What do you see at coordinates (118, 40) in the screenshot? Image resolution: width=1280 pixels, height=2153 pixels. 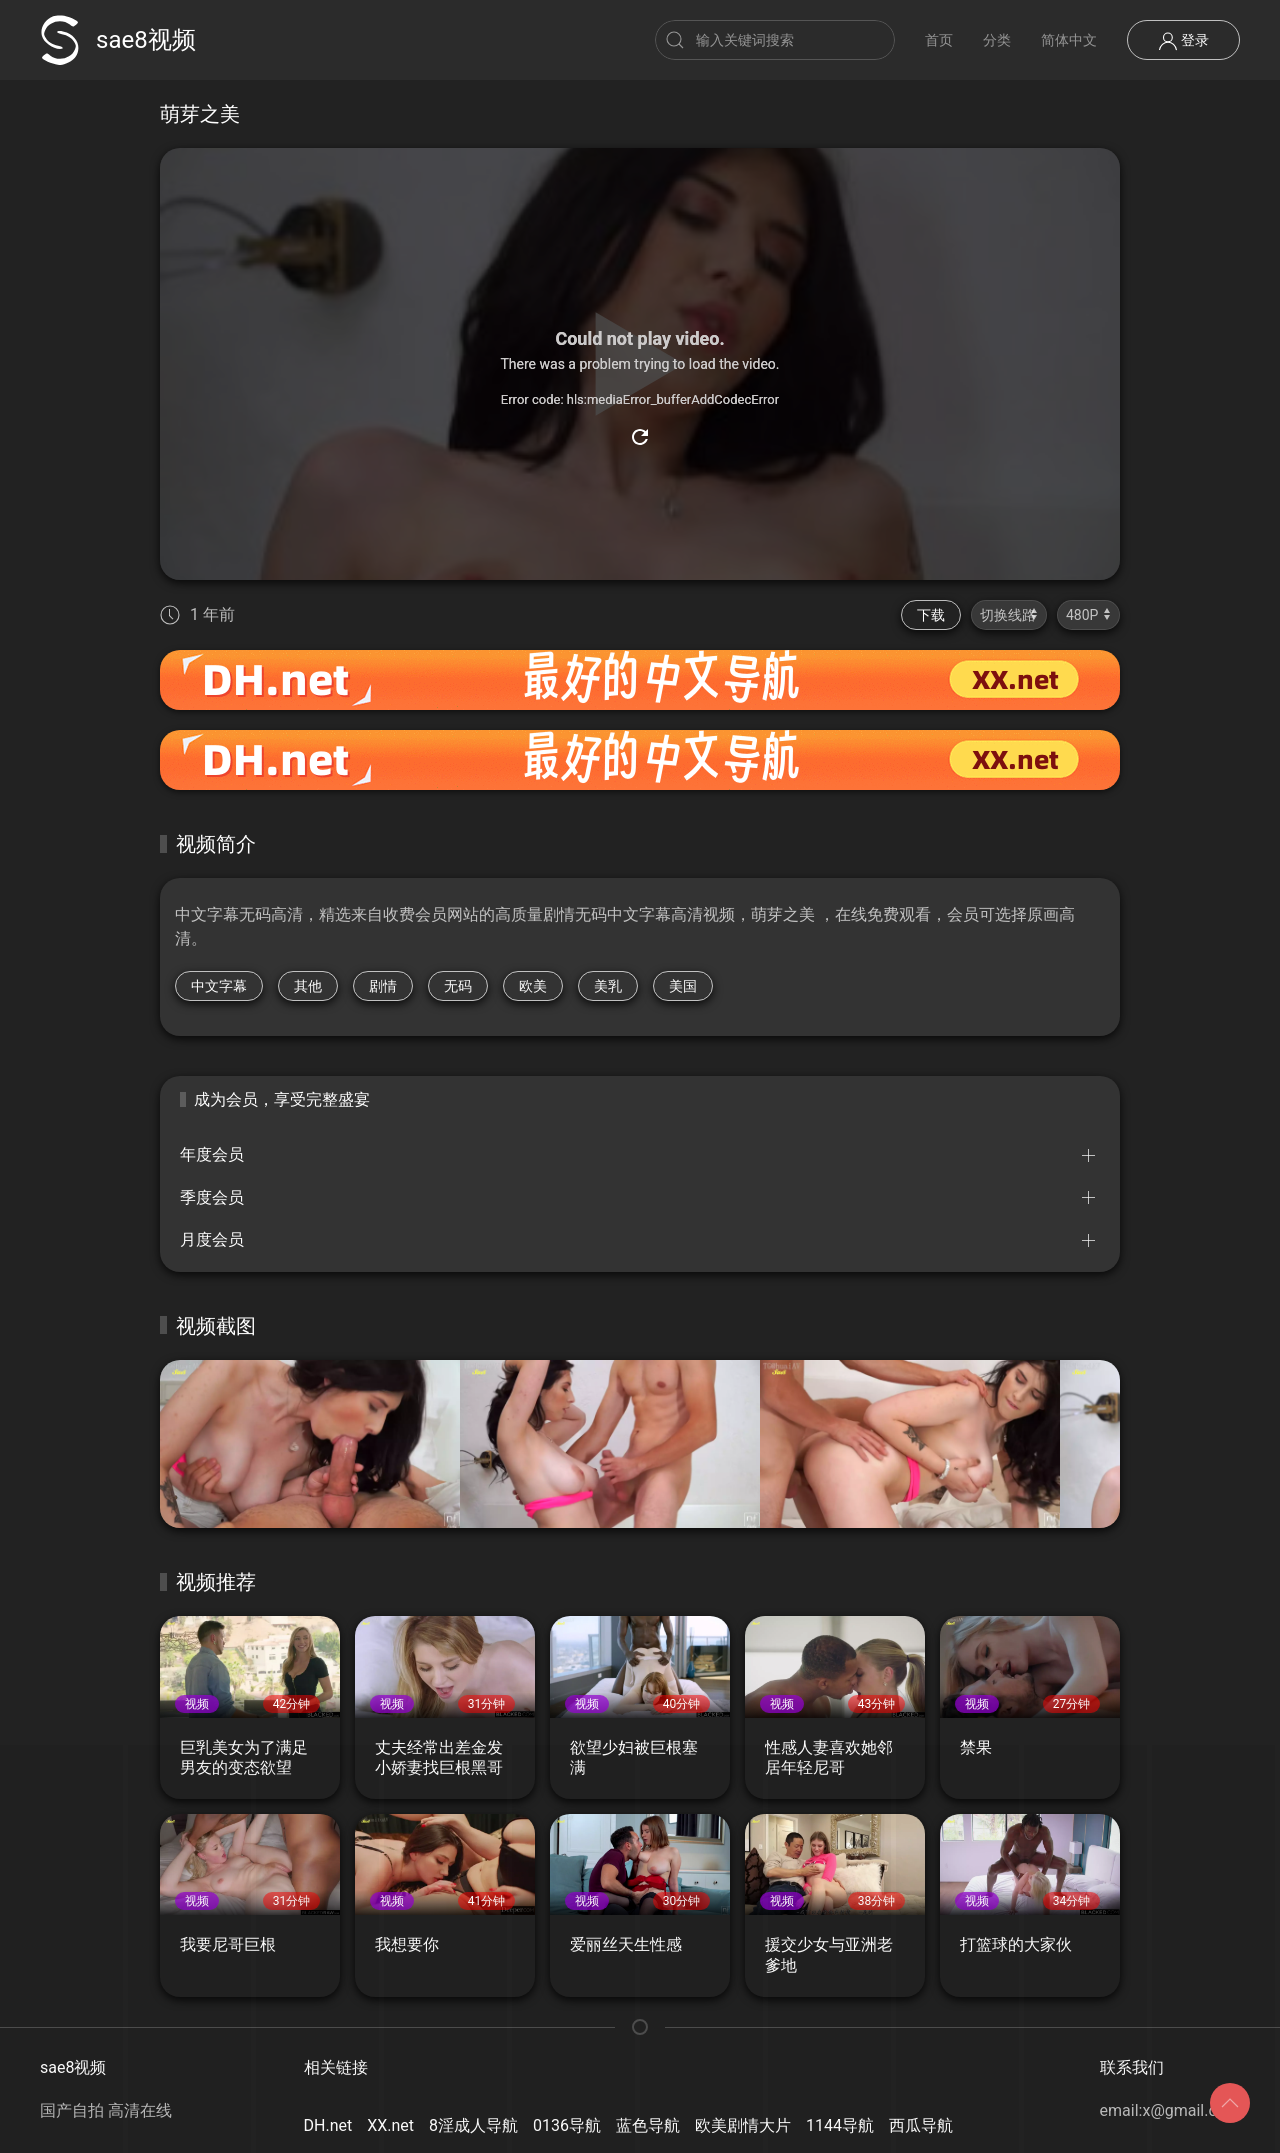 I see `sae8视频` at bounding box center [118, 40].